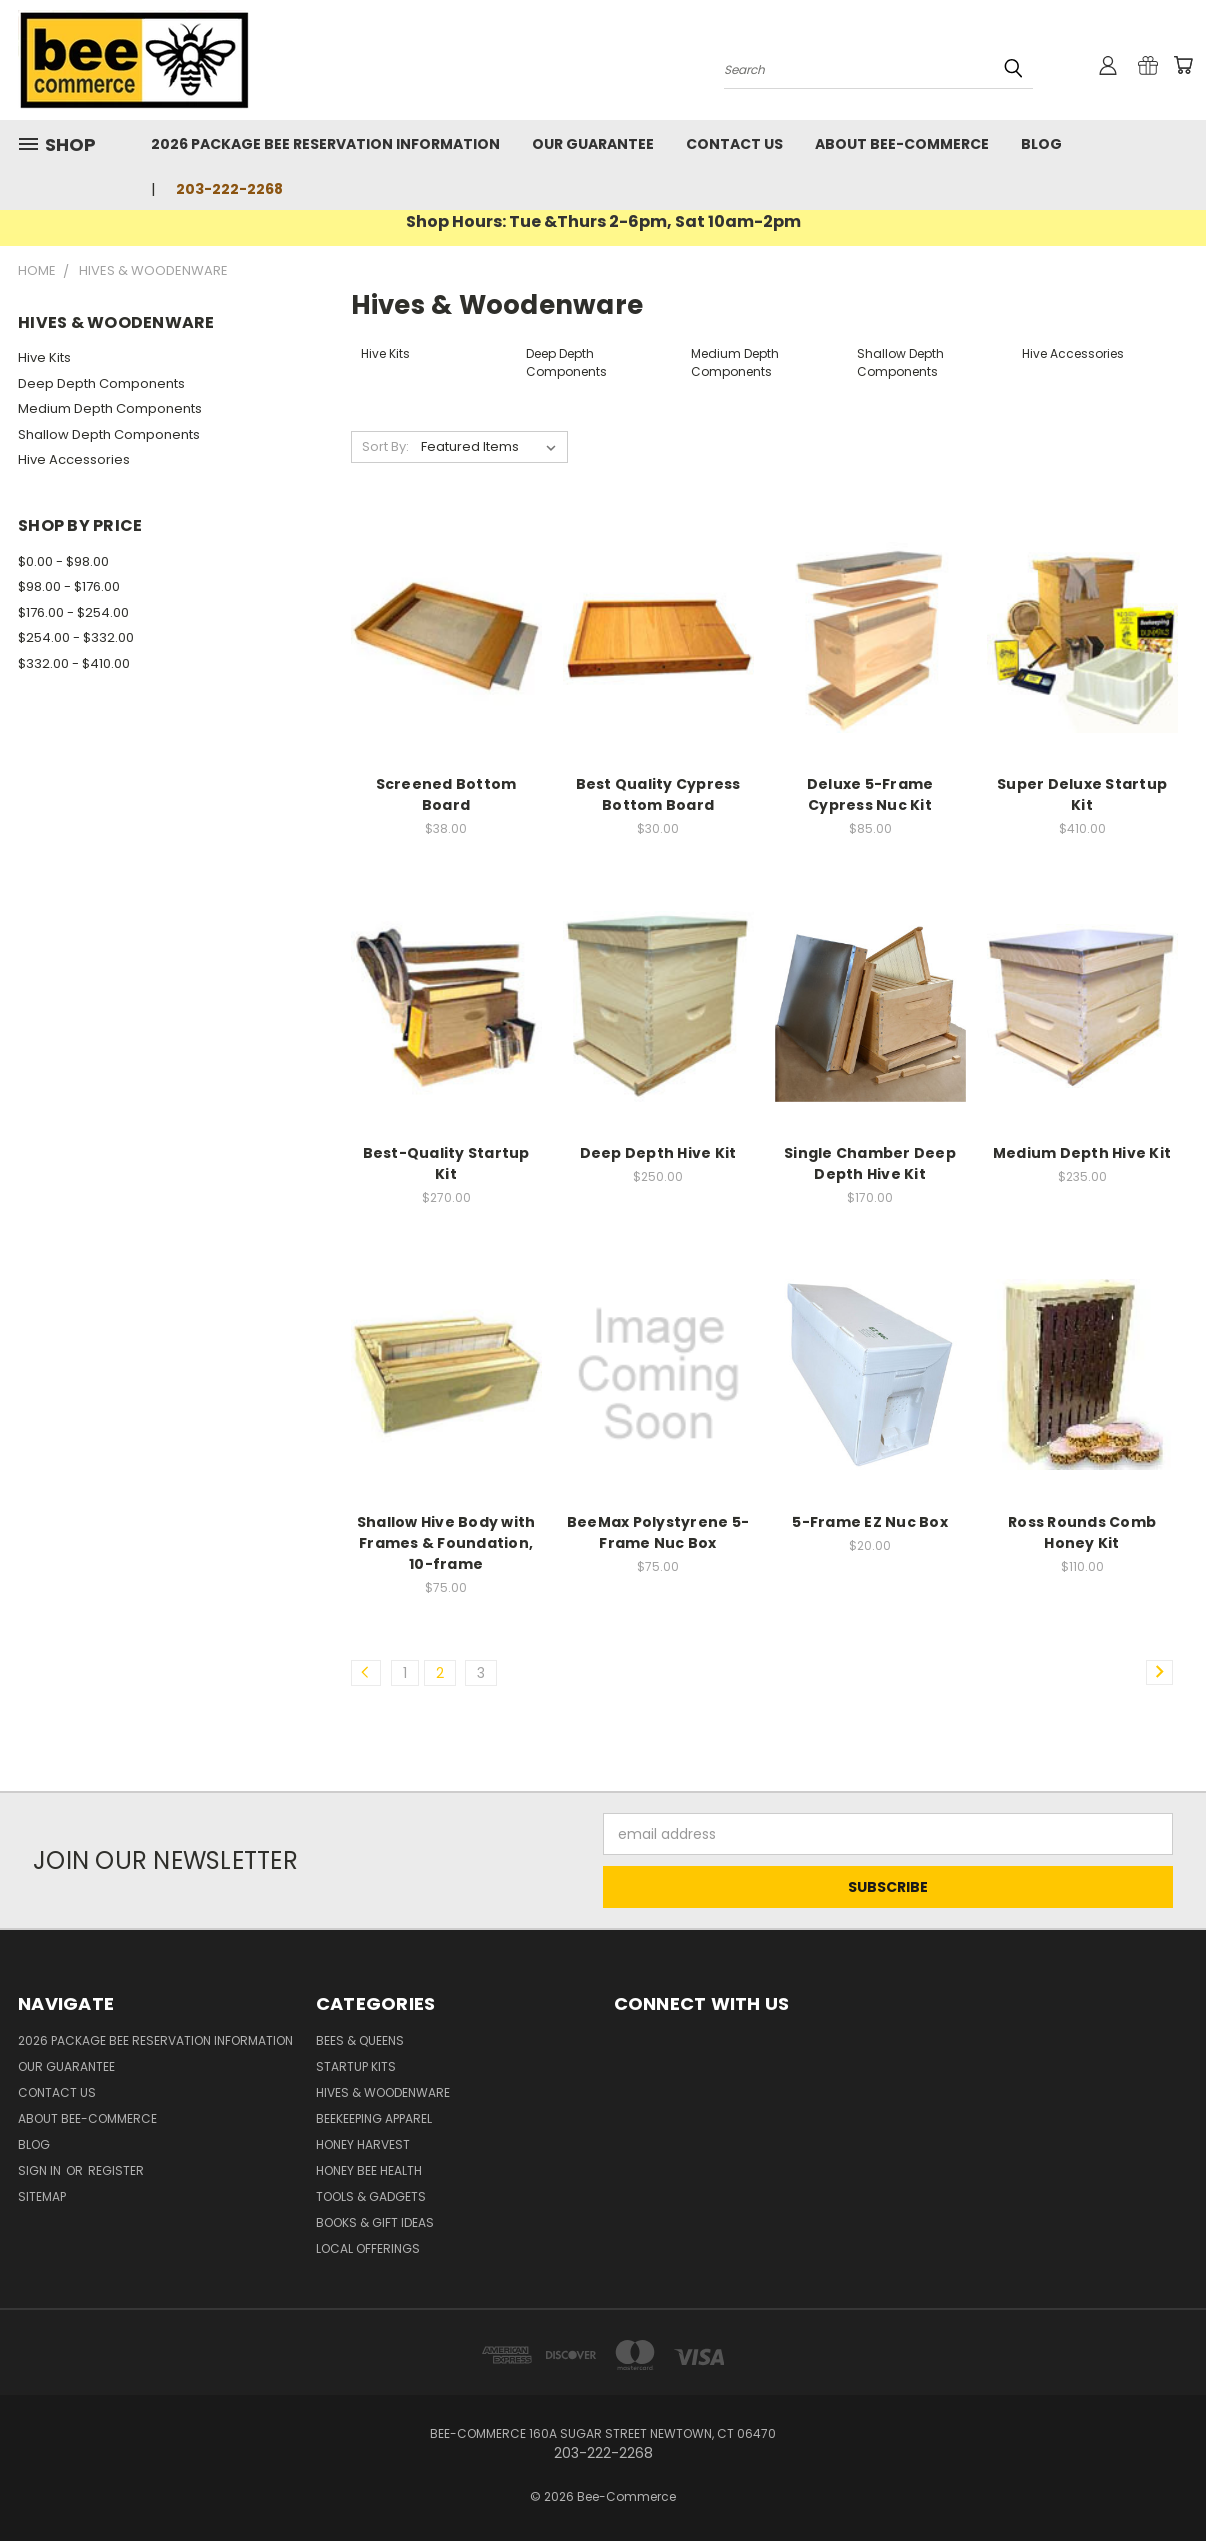  Describe the element at coordinates (76, 637) in the screenshot. I see `$254.00 - $332.00` at that location.